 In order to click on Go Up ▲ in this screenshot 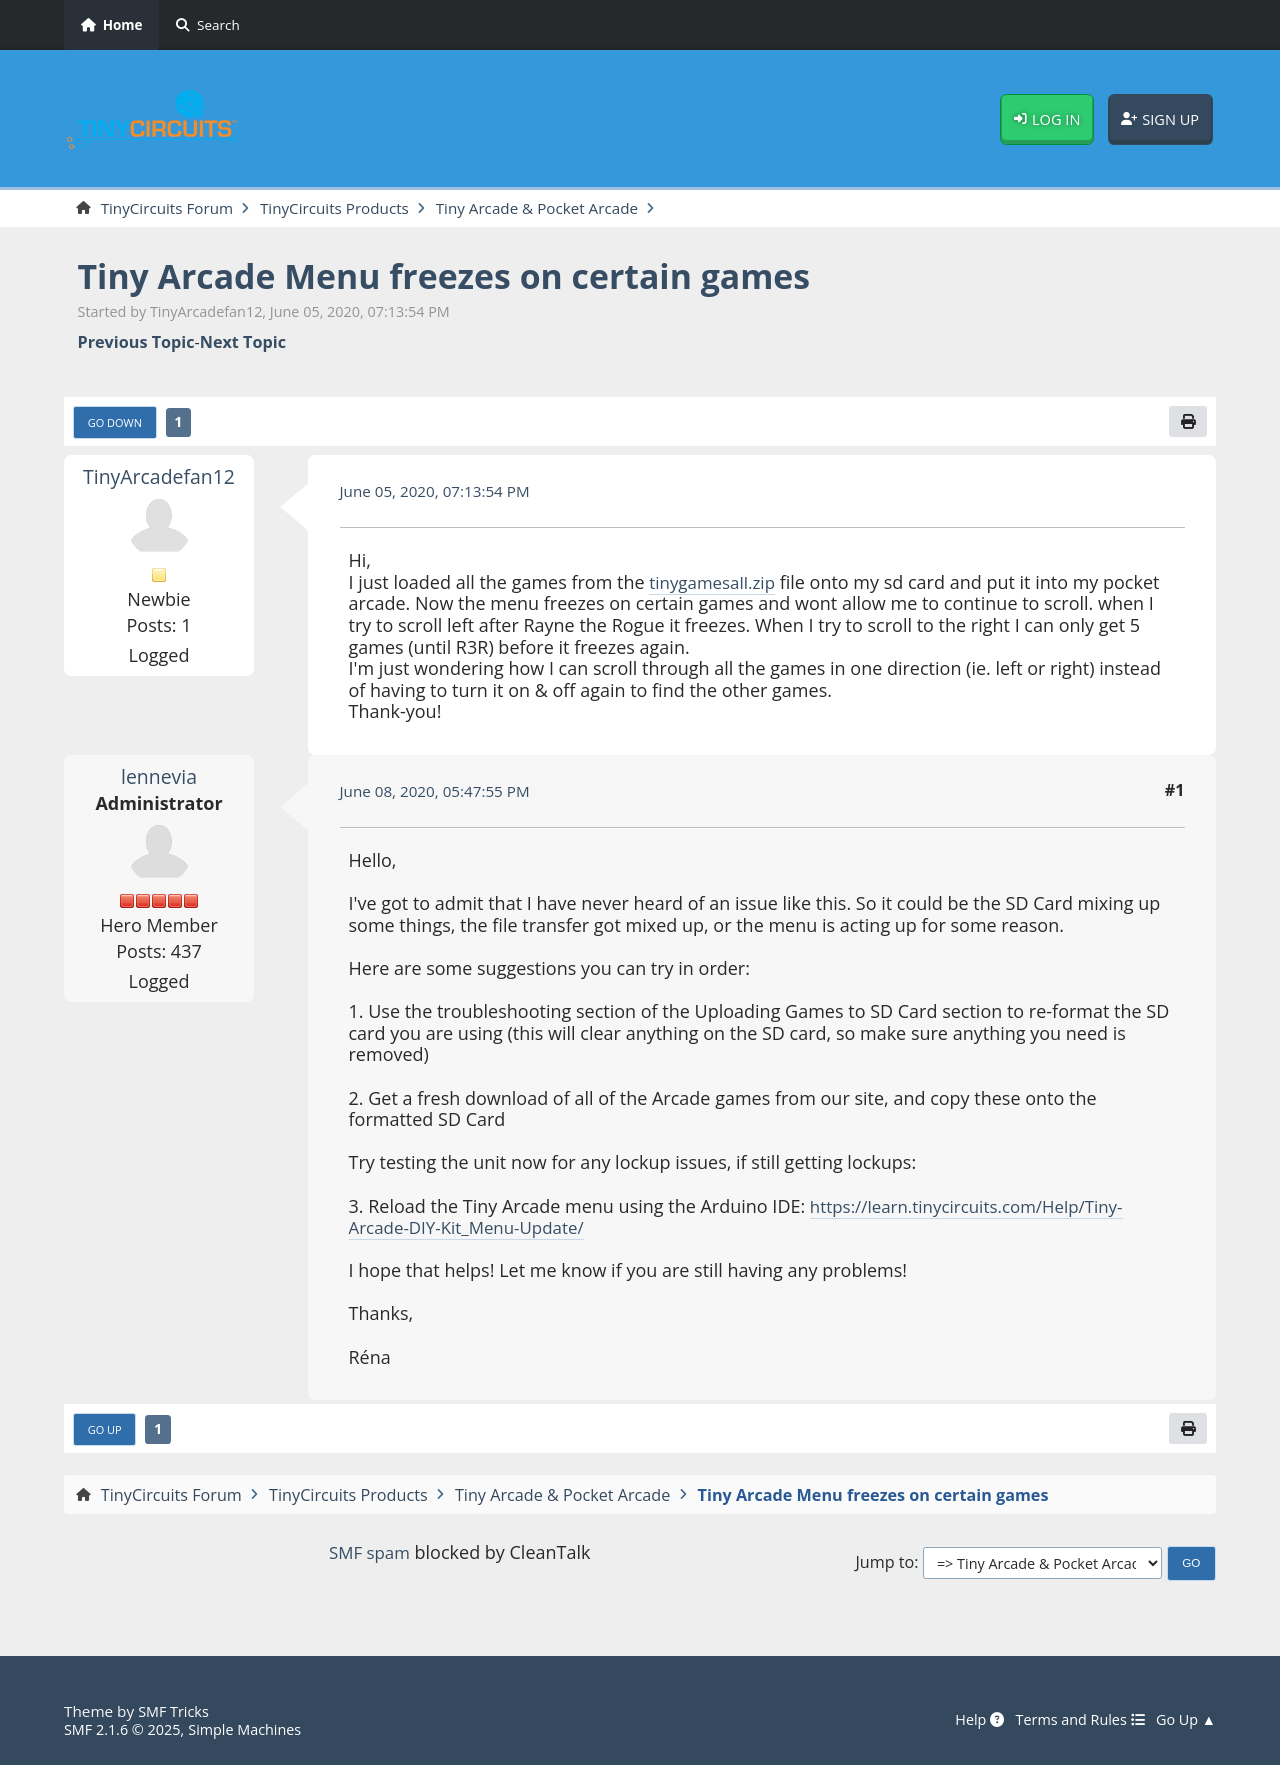, I will do `click(1184, 1720)`.